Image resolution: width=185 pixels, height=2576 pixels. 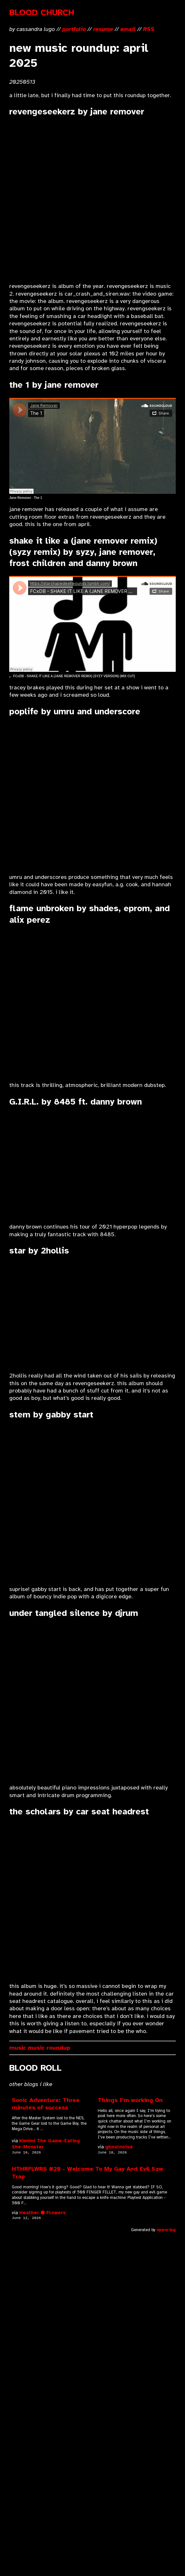 What do you see at coordinates (65, 1003) in the screenshot?
I see `<a href="https://shadesxshades.bandcamp.com/track/flame-unbroken">Flame Unbroken by SHADES</a>` at bounding box center [65, 1003].